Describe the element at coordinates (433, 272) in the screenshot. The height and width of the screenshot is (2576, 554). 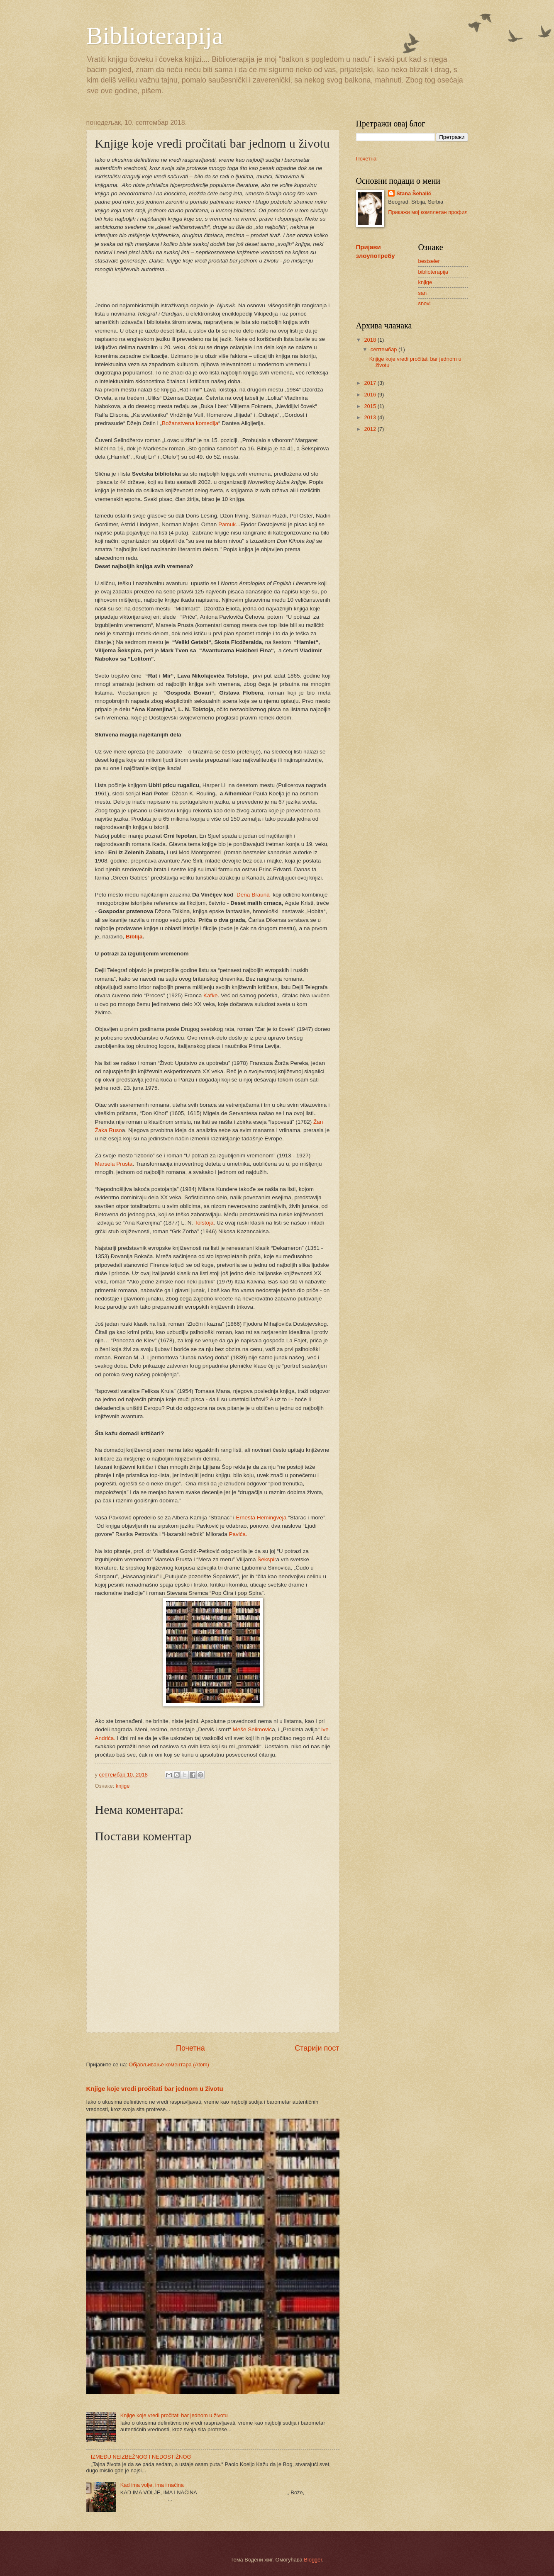
I see `biblioterapija` at that location.